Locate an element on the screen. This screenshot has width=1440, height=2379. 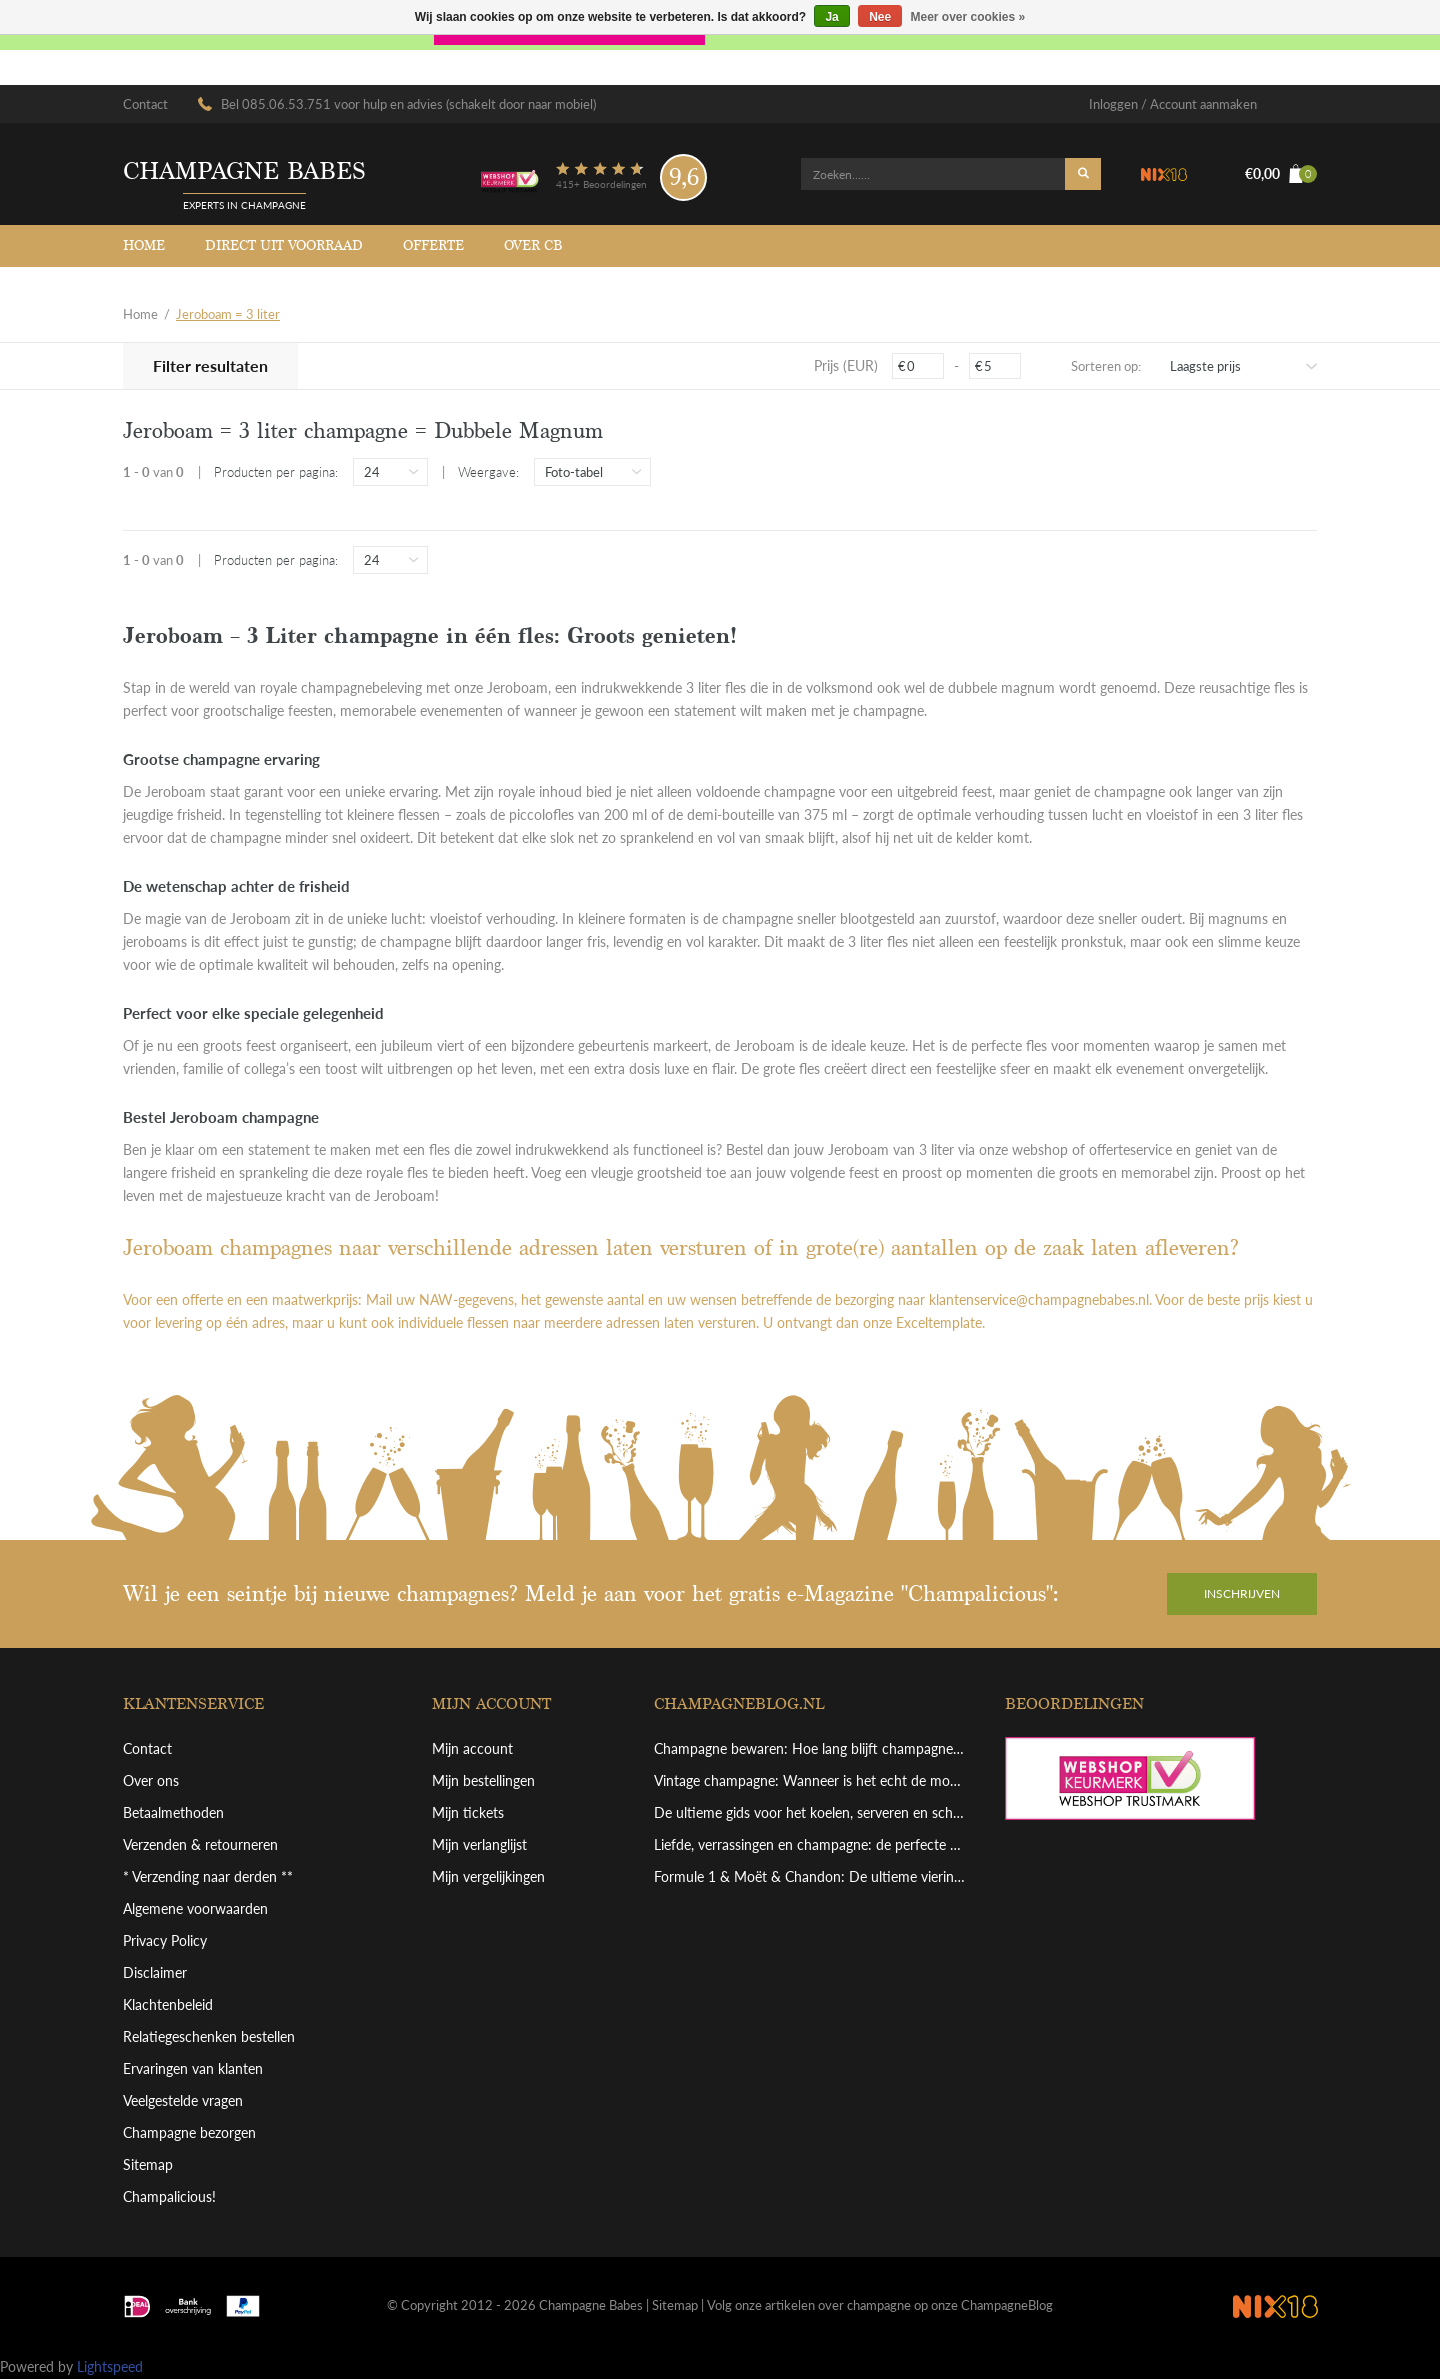
Mijn bestellingen is located at coordinates (483, 1780).